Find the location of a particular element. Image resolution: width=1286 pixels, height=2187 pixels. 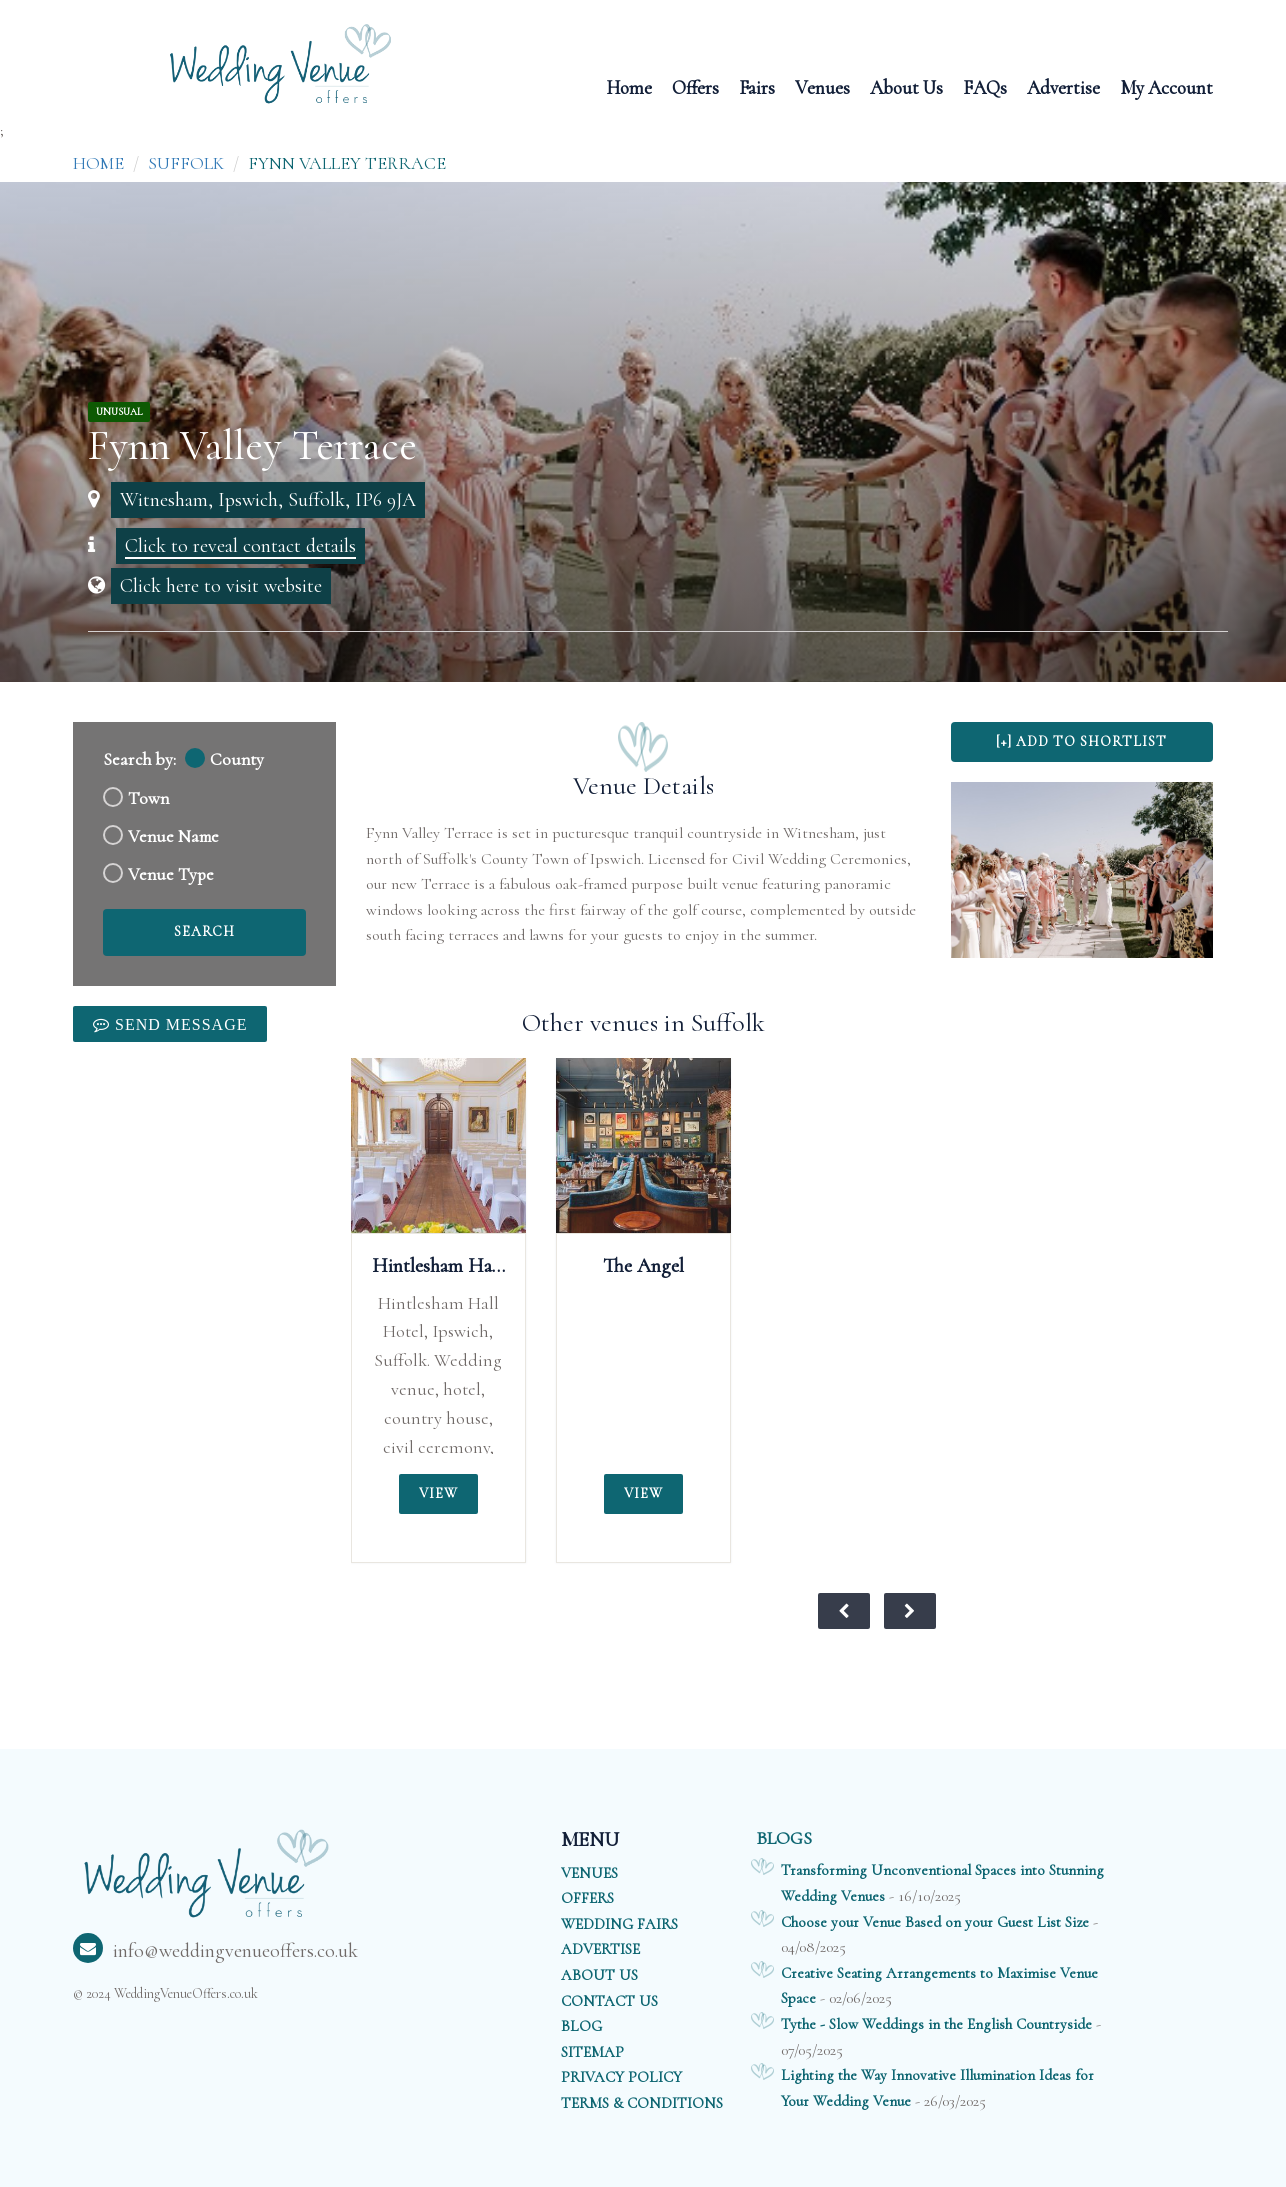

Lighting the Way Innovative Illumination Ideas for Your Wedding Venue is located at coordinates (937, 2088).